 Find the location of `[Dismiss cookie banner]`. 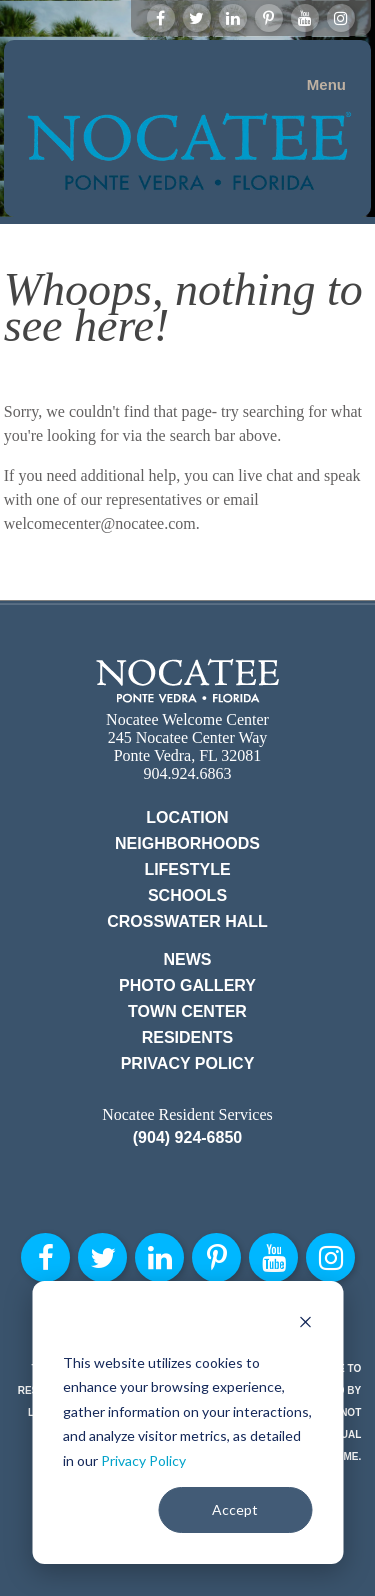

[Dismiss cookie banner] is located at coordinates (305, 1324).